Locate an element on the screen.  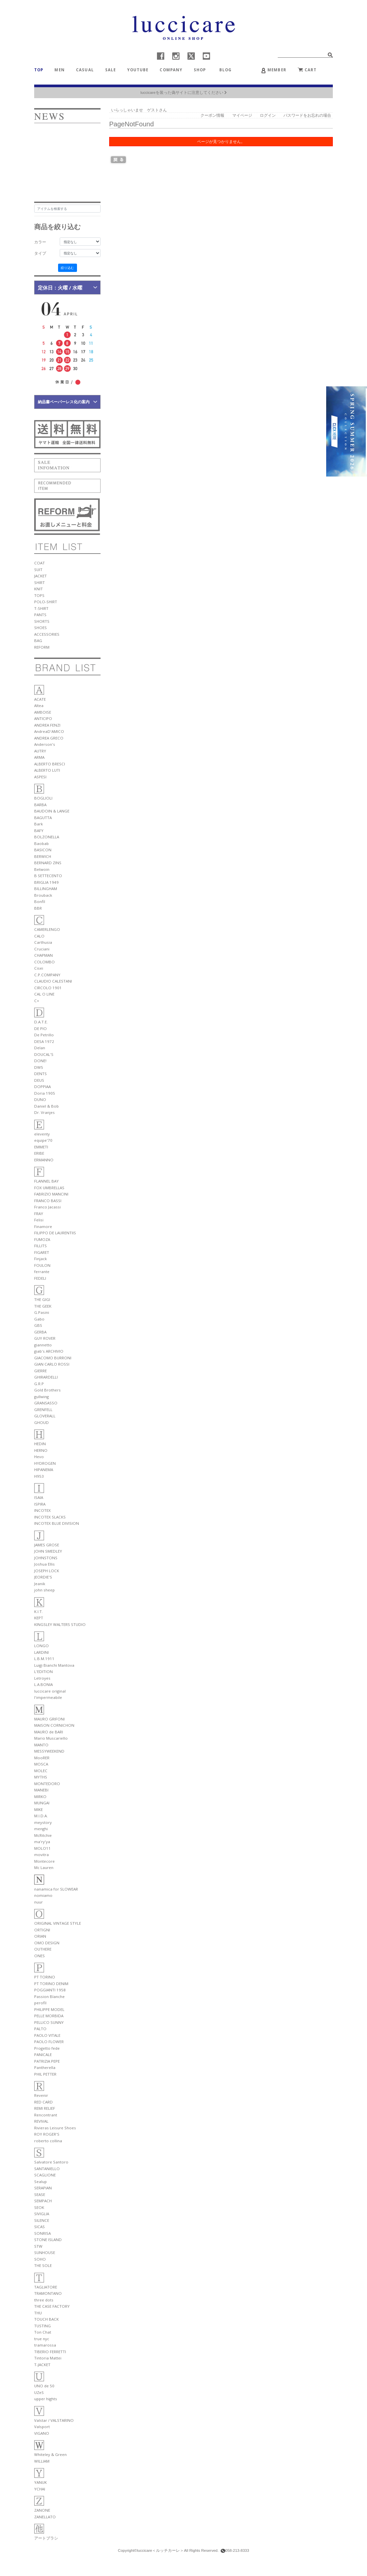
SALE is located at coordinates (110, 69).